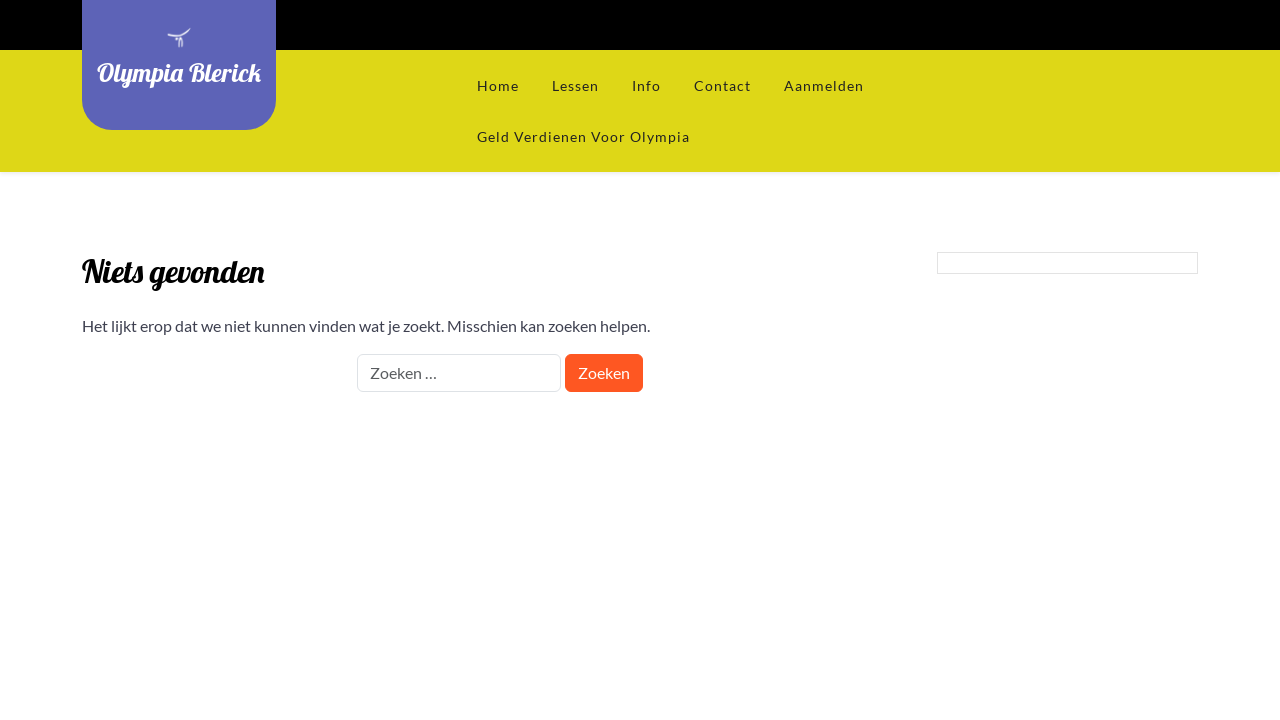  I want to click on Lessen, so click(575, 85).